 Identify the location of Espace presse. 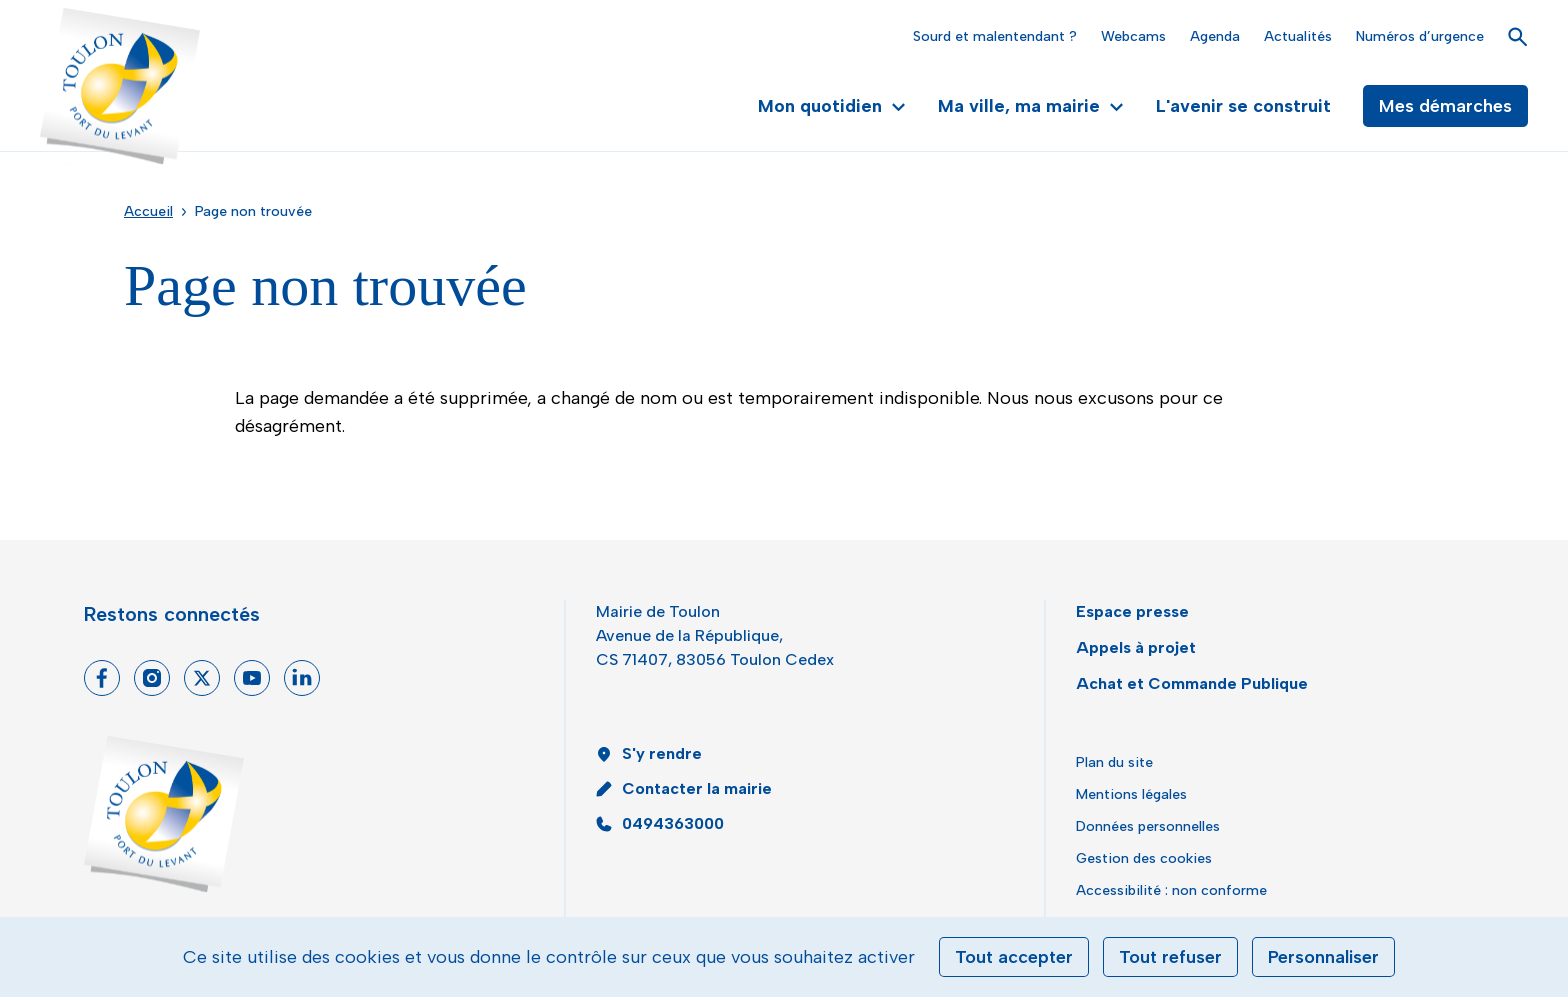
(1132, 611).